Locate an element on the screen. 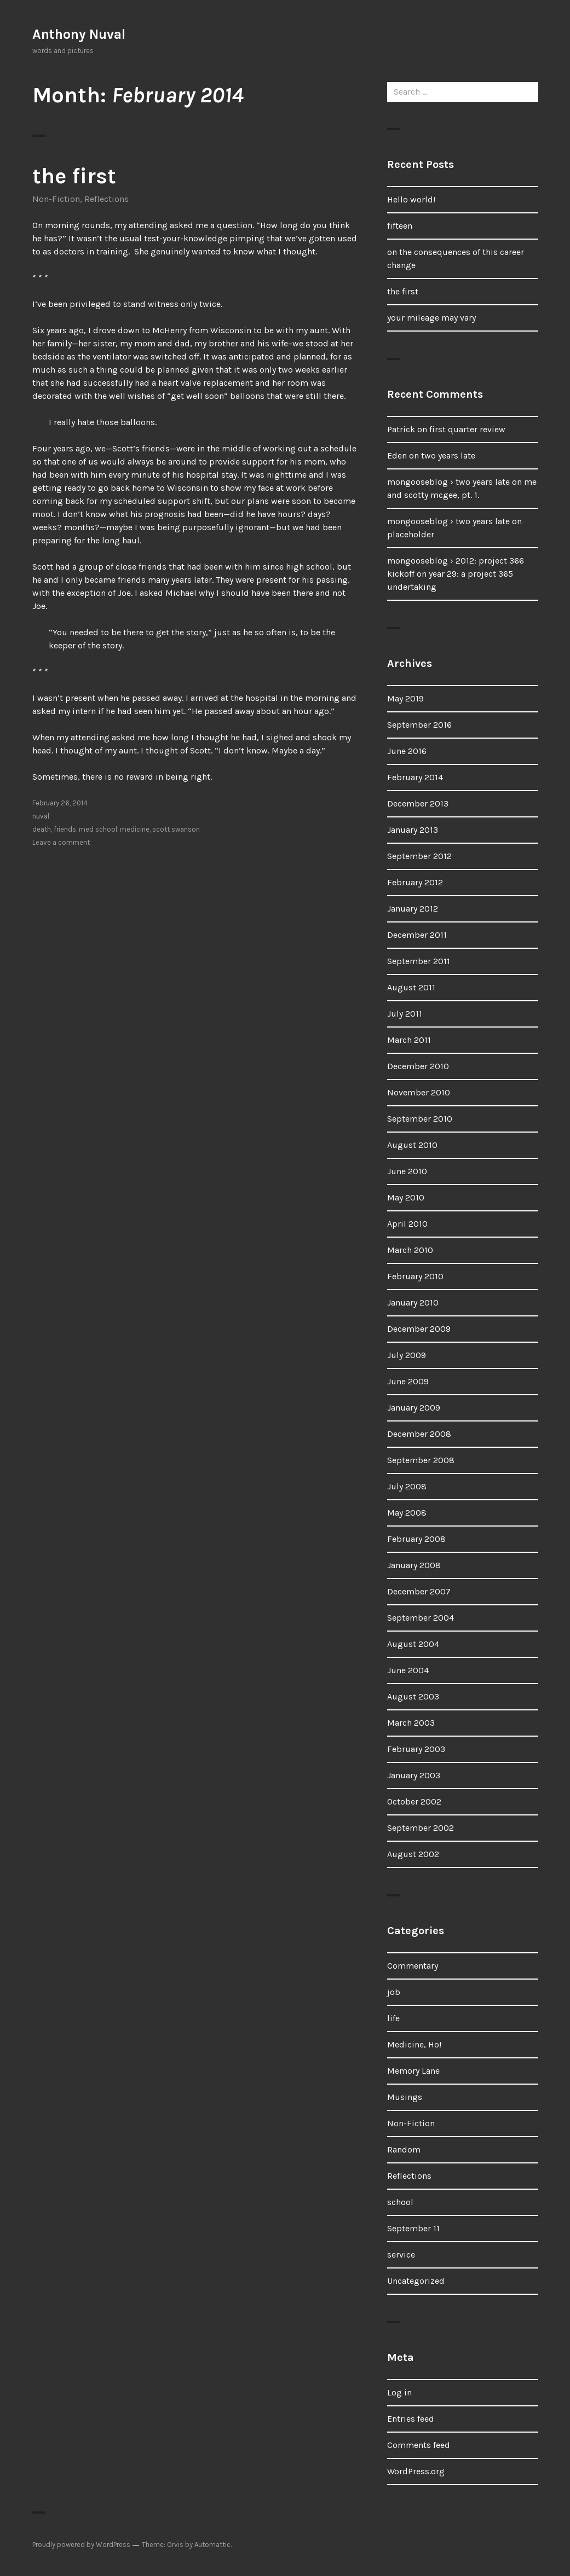 Image resolution: width=570 pixels, height=2576 pixels. August 2003 is located at coordinates (413, 1696).